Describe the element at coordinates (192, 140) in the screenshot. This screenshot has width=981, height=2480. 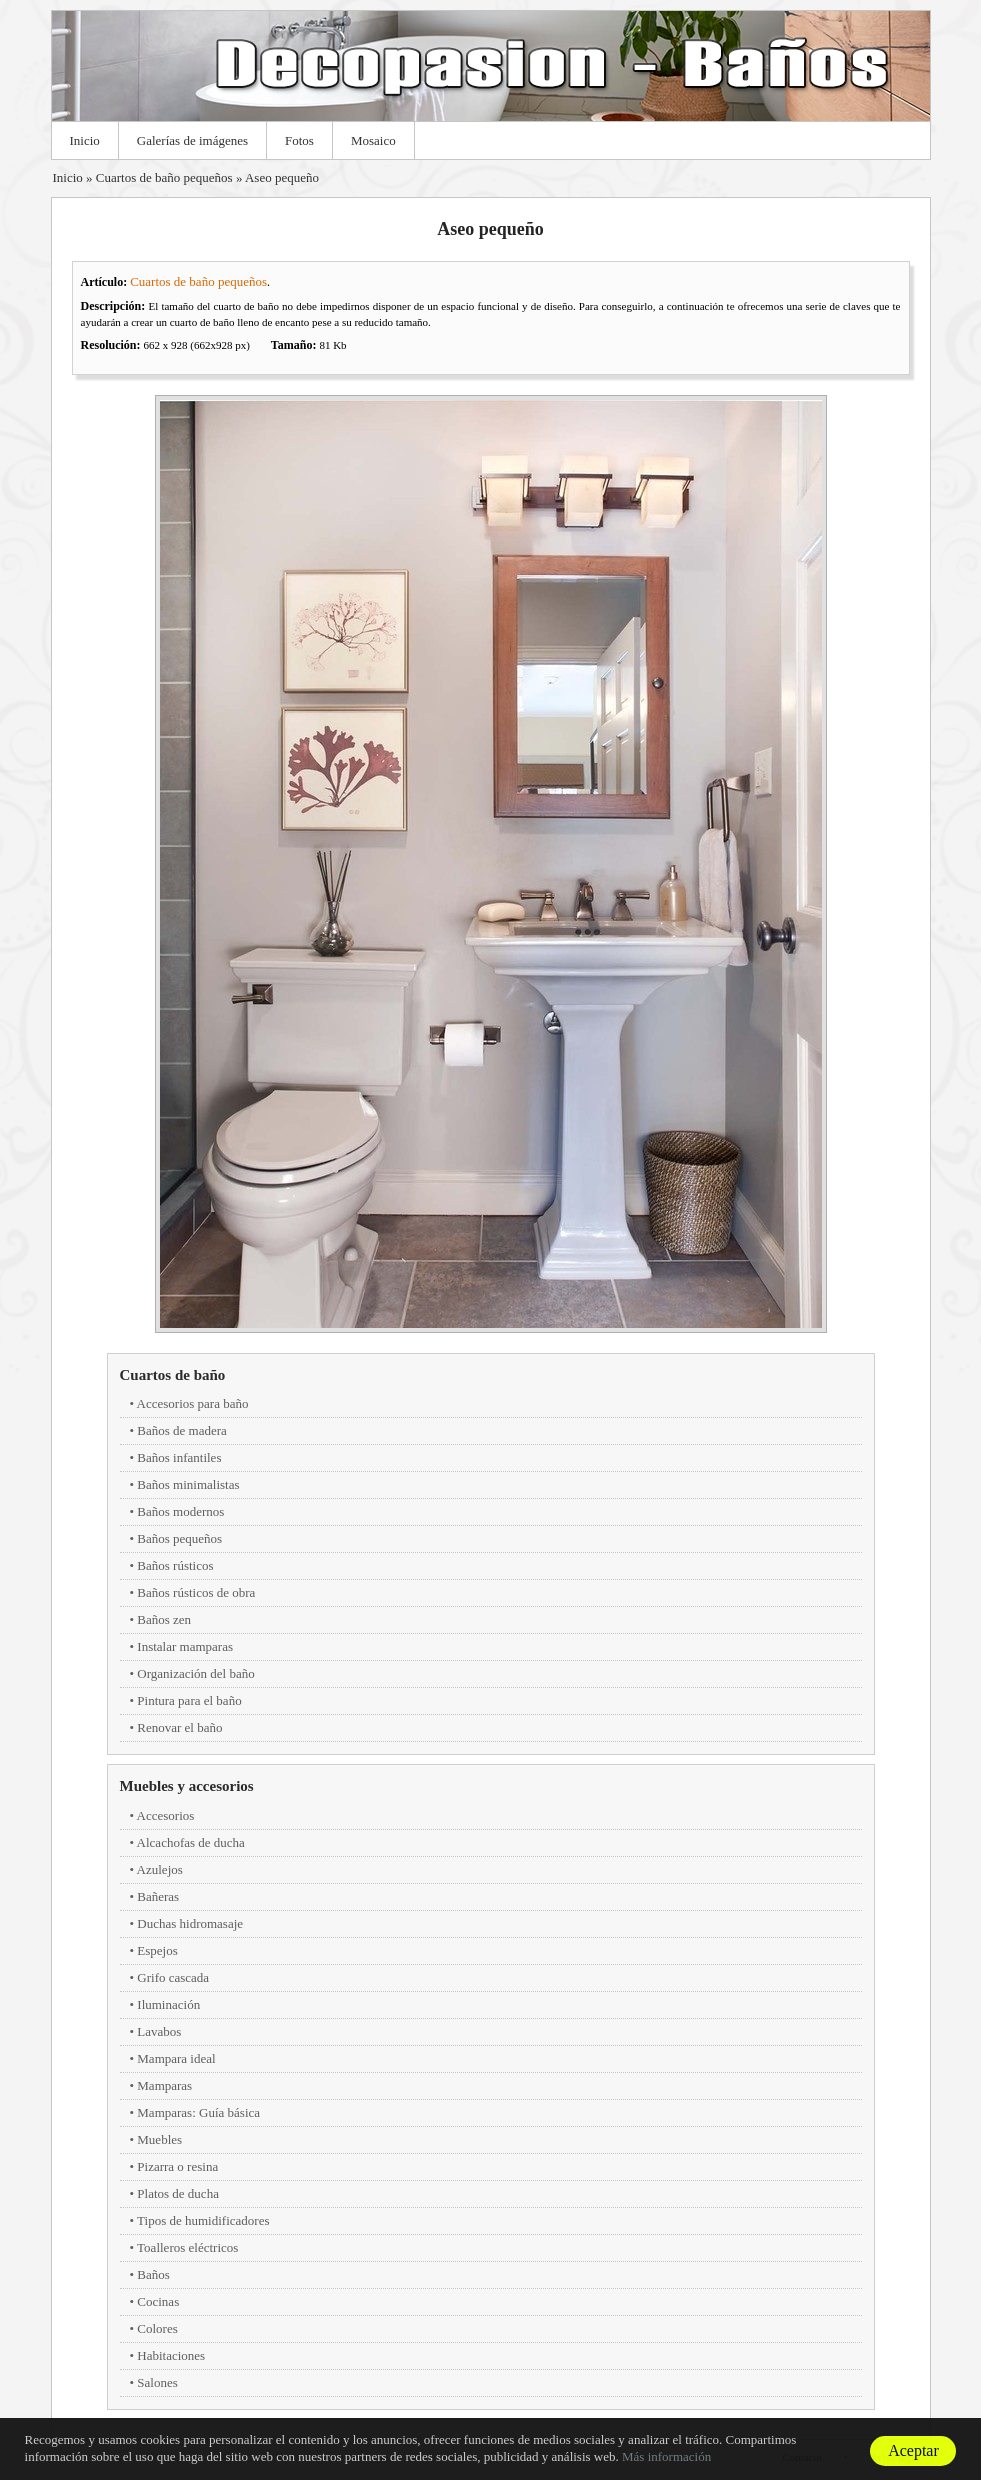
I see `Galerías de imágenes` at that location.